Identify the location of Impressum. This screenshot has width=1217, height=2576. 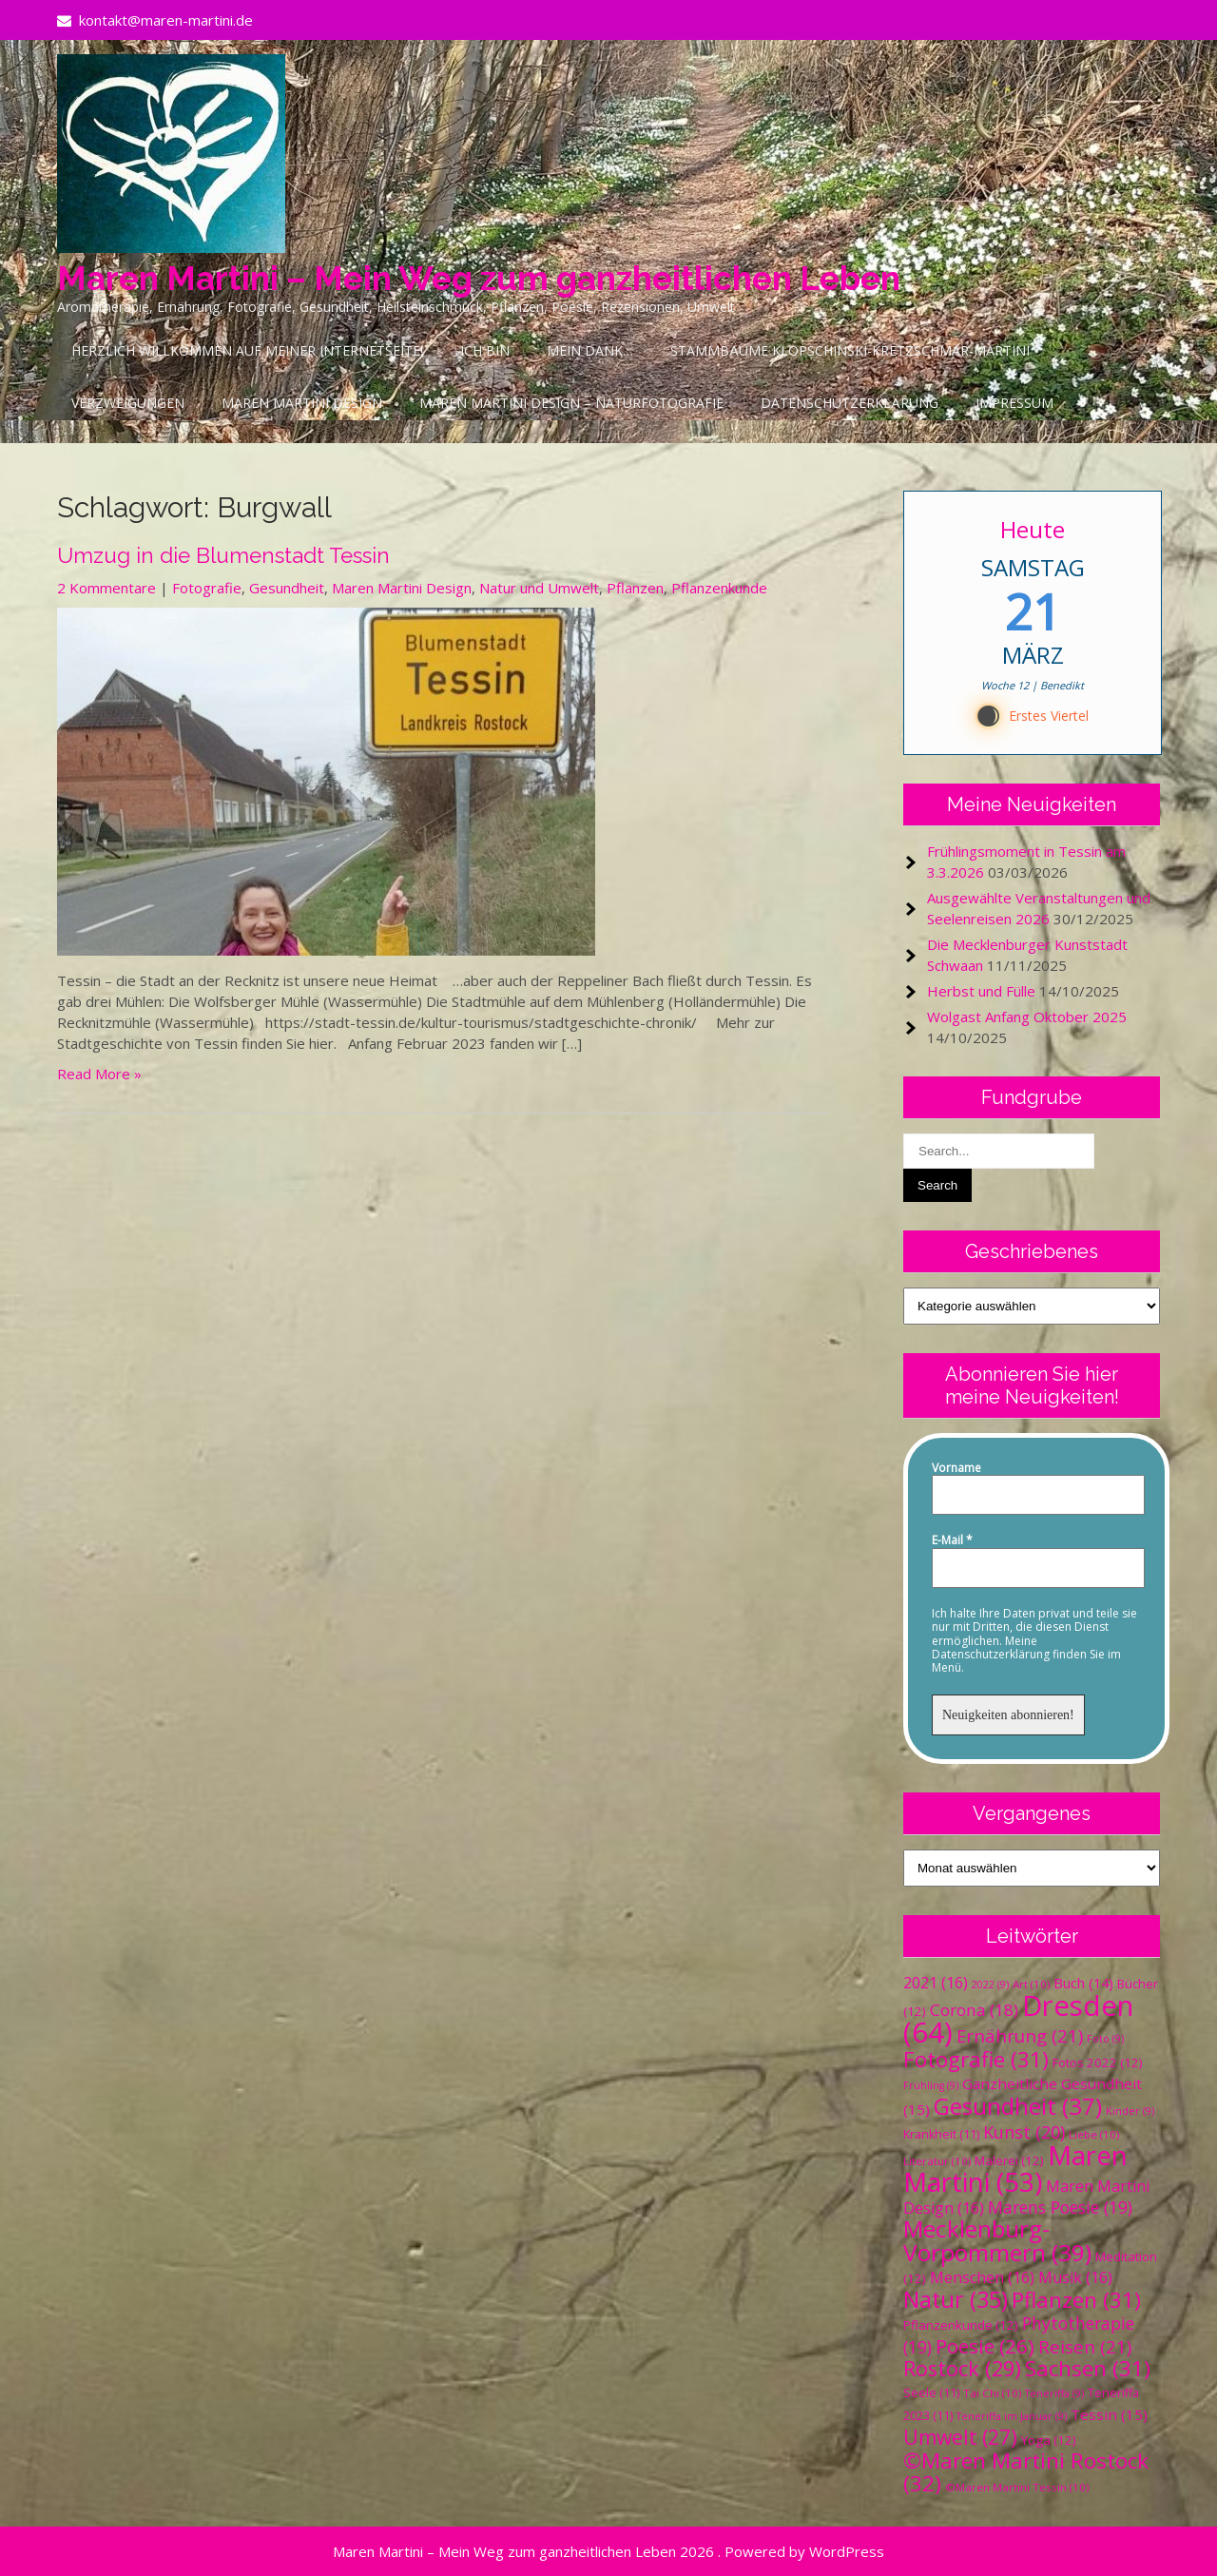
(1014, 403).